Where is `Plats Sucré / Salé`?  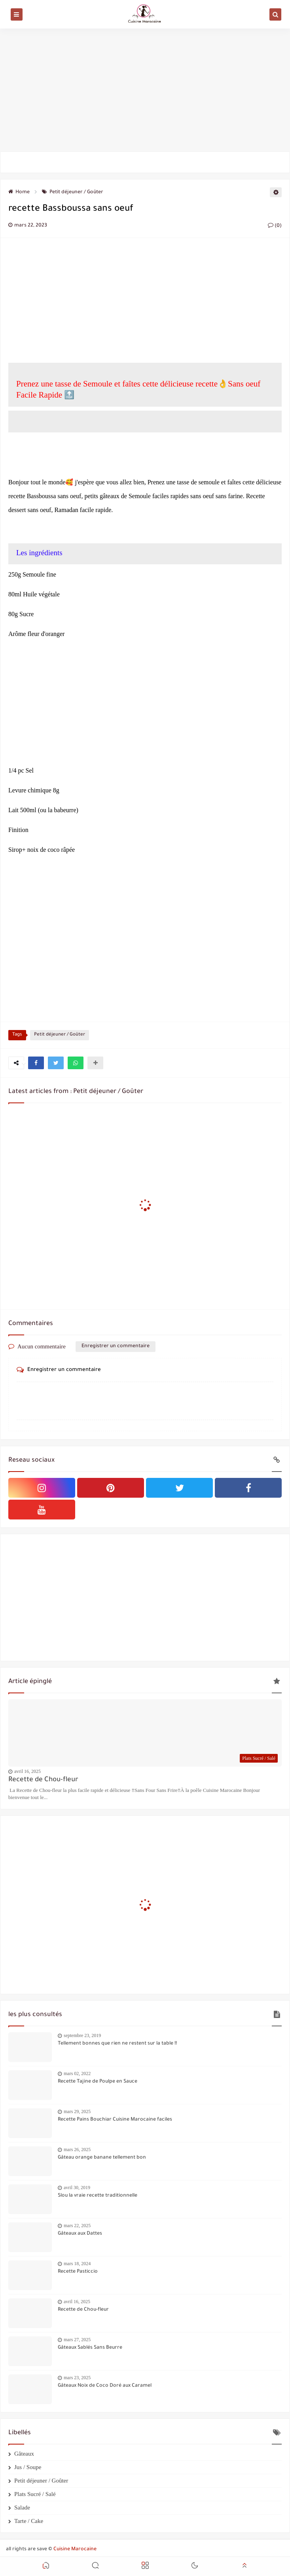 Plats Sucré / Salé is located at coordinates (35, 2494).